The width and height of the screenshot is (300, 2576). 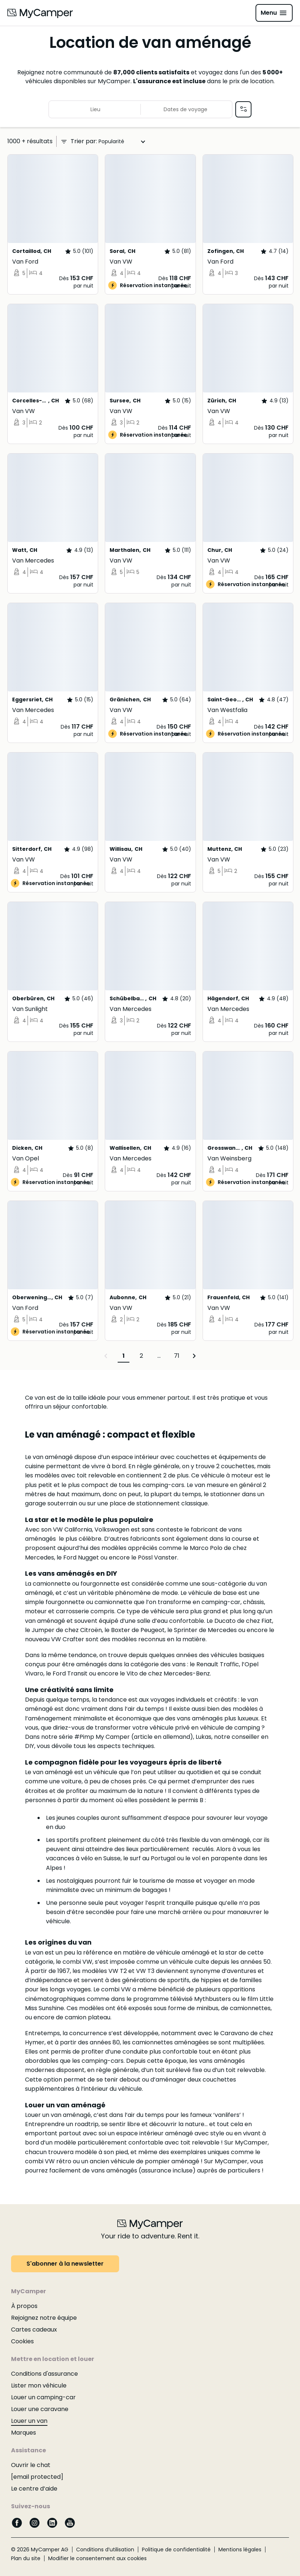 I want to click on Cartes cadeaux, so click(x=34, y=2329).